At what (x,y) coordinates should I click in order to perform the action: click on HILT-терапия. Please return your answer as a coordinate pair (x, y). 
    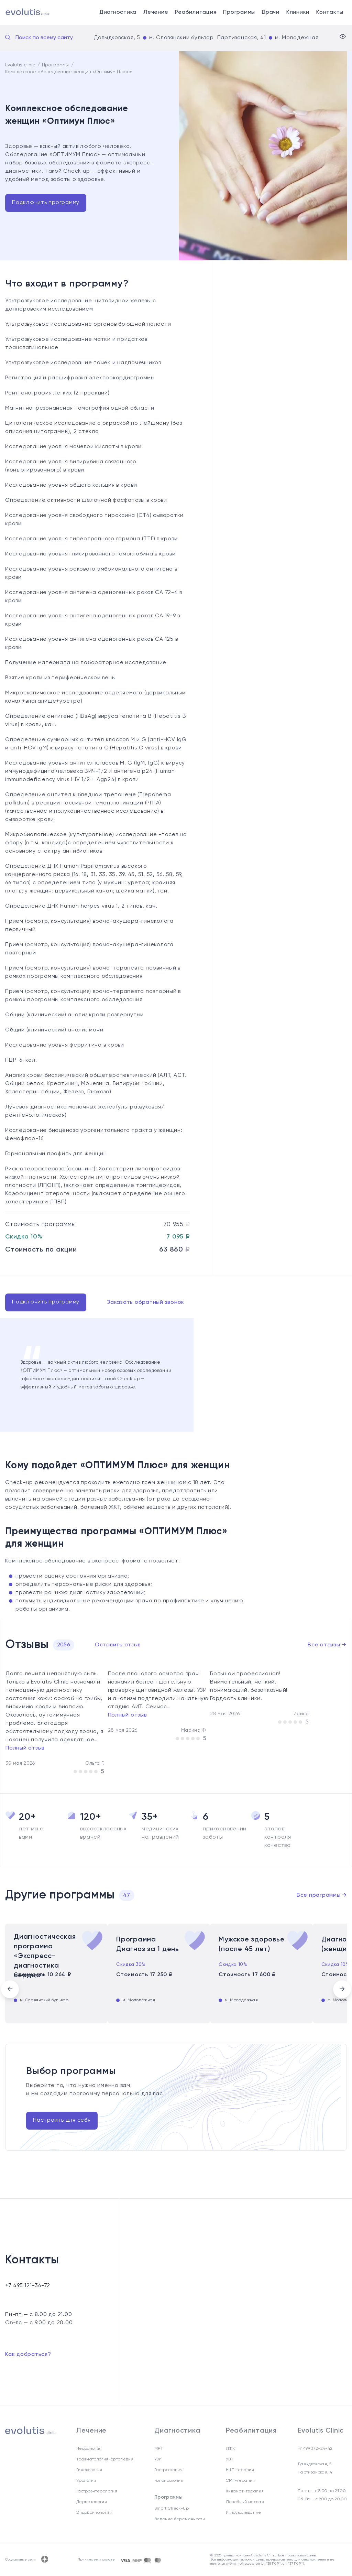
    Looking at the image, I should click on (240, 2470).